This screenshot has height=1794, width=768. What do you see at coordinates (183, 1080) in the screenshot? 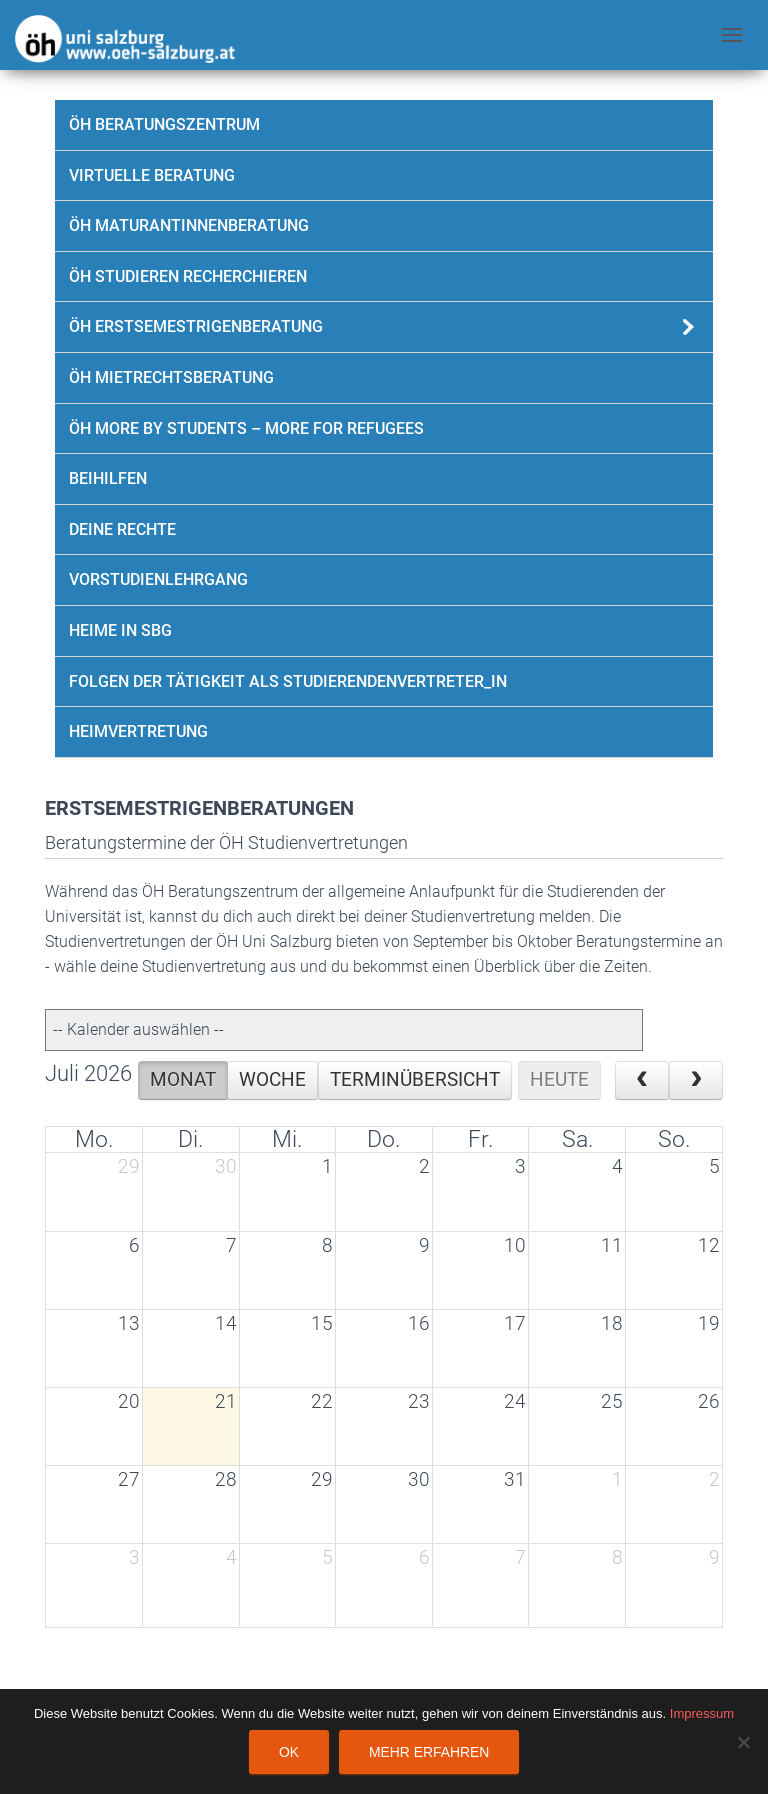
I see `Monat` at bounding box center [183, 1080].